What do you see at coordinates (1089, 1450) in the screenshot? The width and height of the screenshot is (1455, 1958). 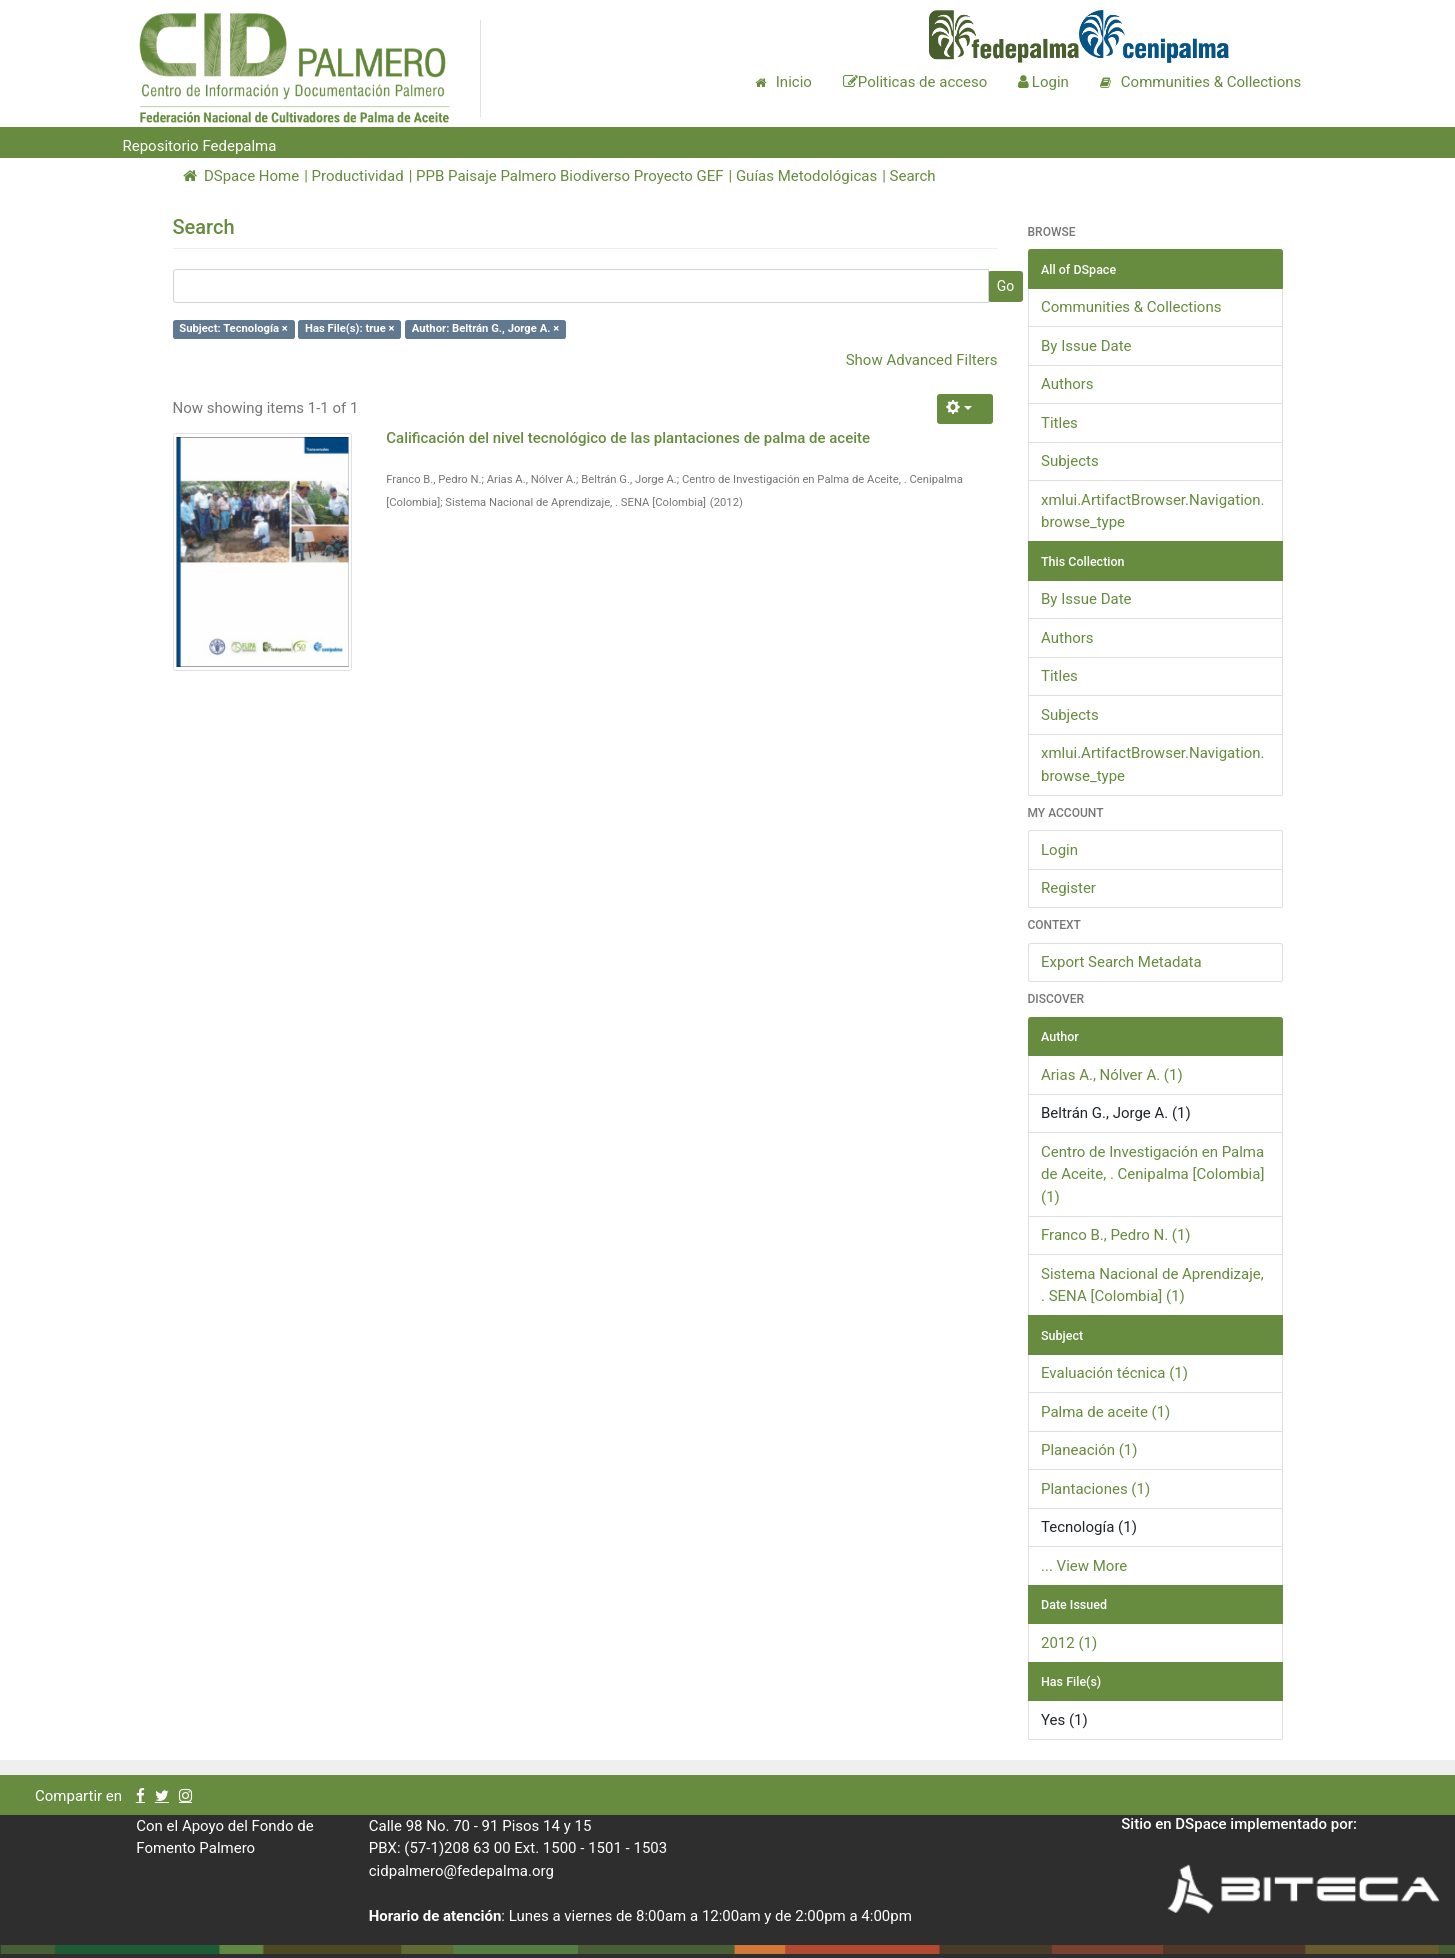 I see `Planeación (1)` at bounding box center [1089, 1450].